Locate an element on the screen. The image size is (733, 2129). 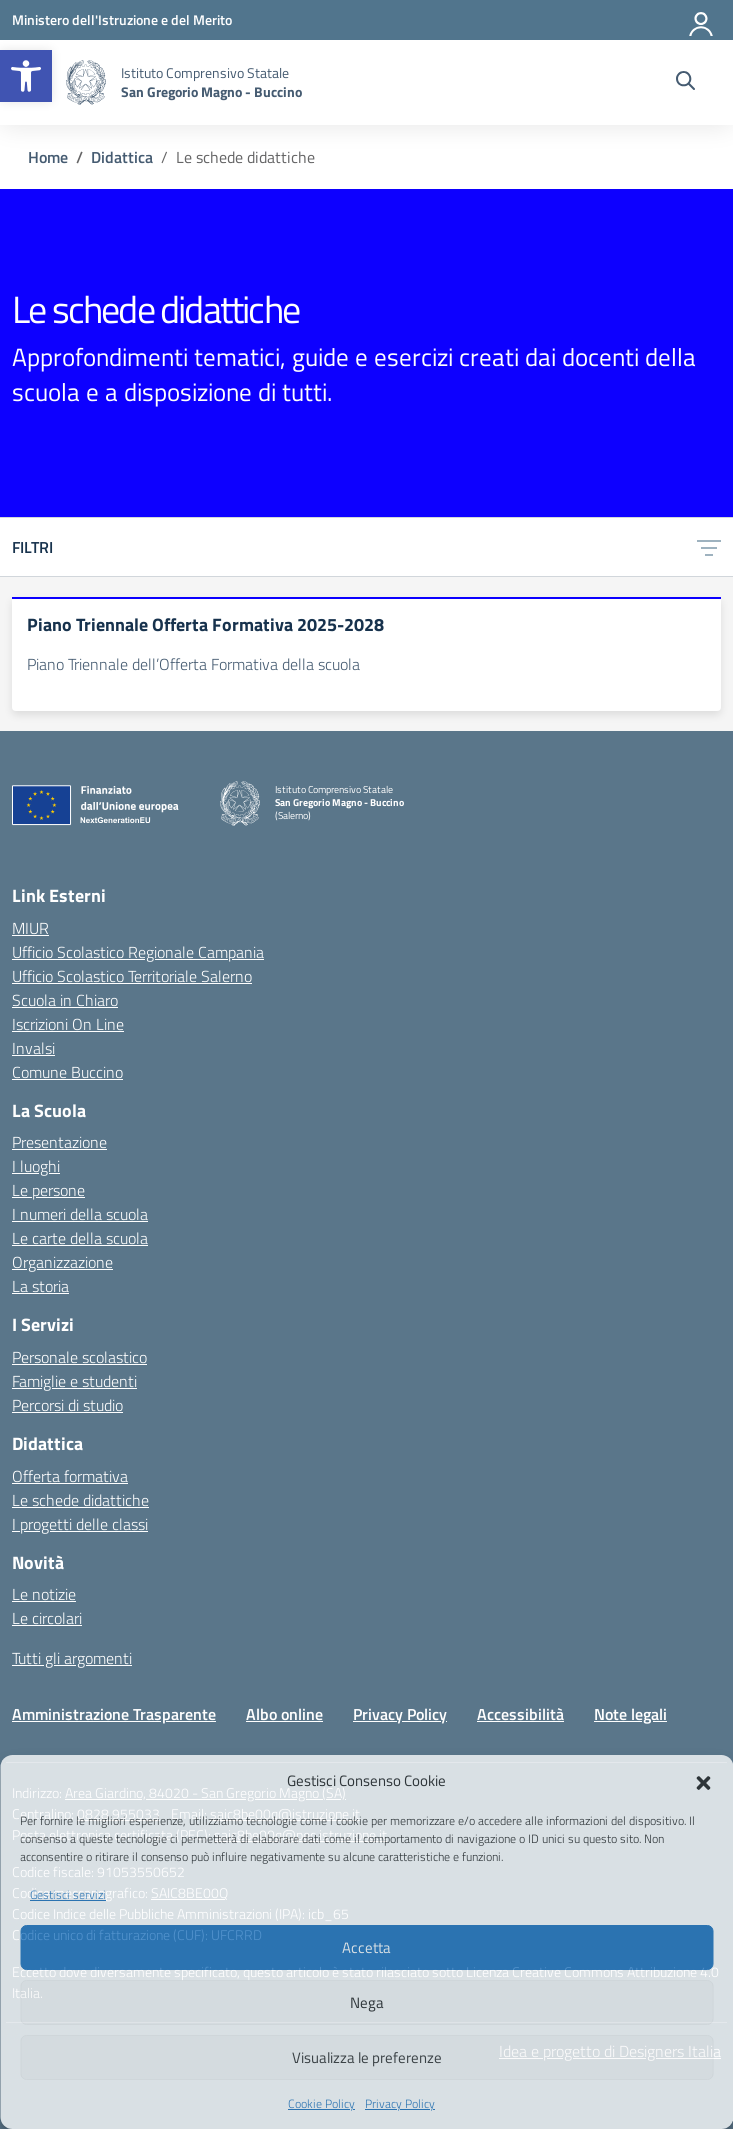
Ufficio Scolastico Regionale Campania [Ufficio Scolastico Regionale – link esterno – apertura nuova scheda] is located at coordinates (138, 952).